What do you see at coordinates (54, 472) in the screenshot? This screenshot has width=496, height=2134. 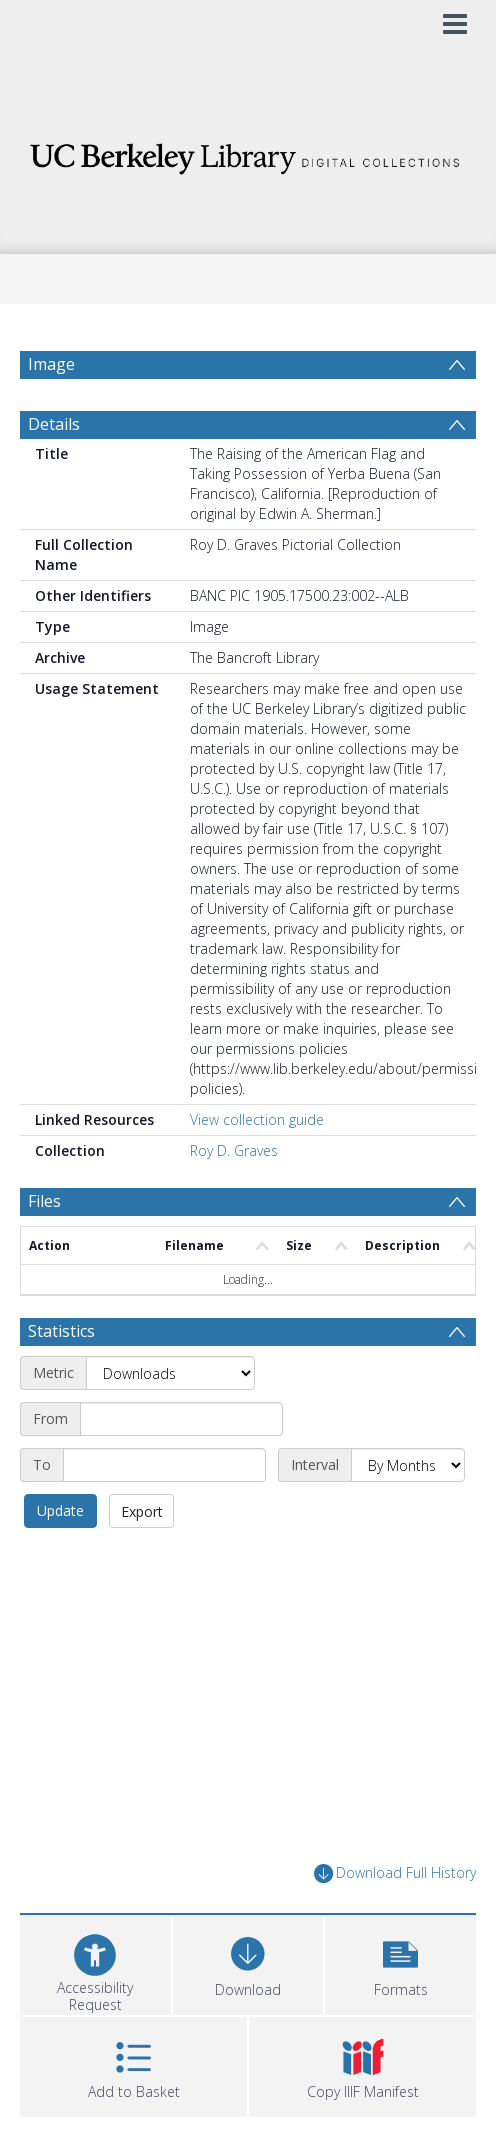 I see `Details` at bounding box center [54, 472].